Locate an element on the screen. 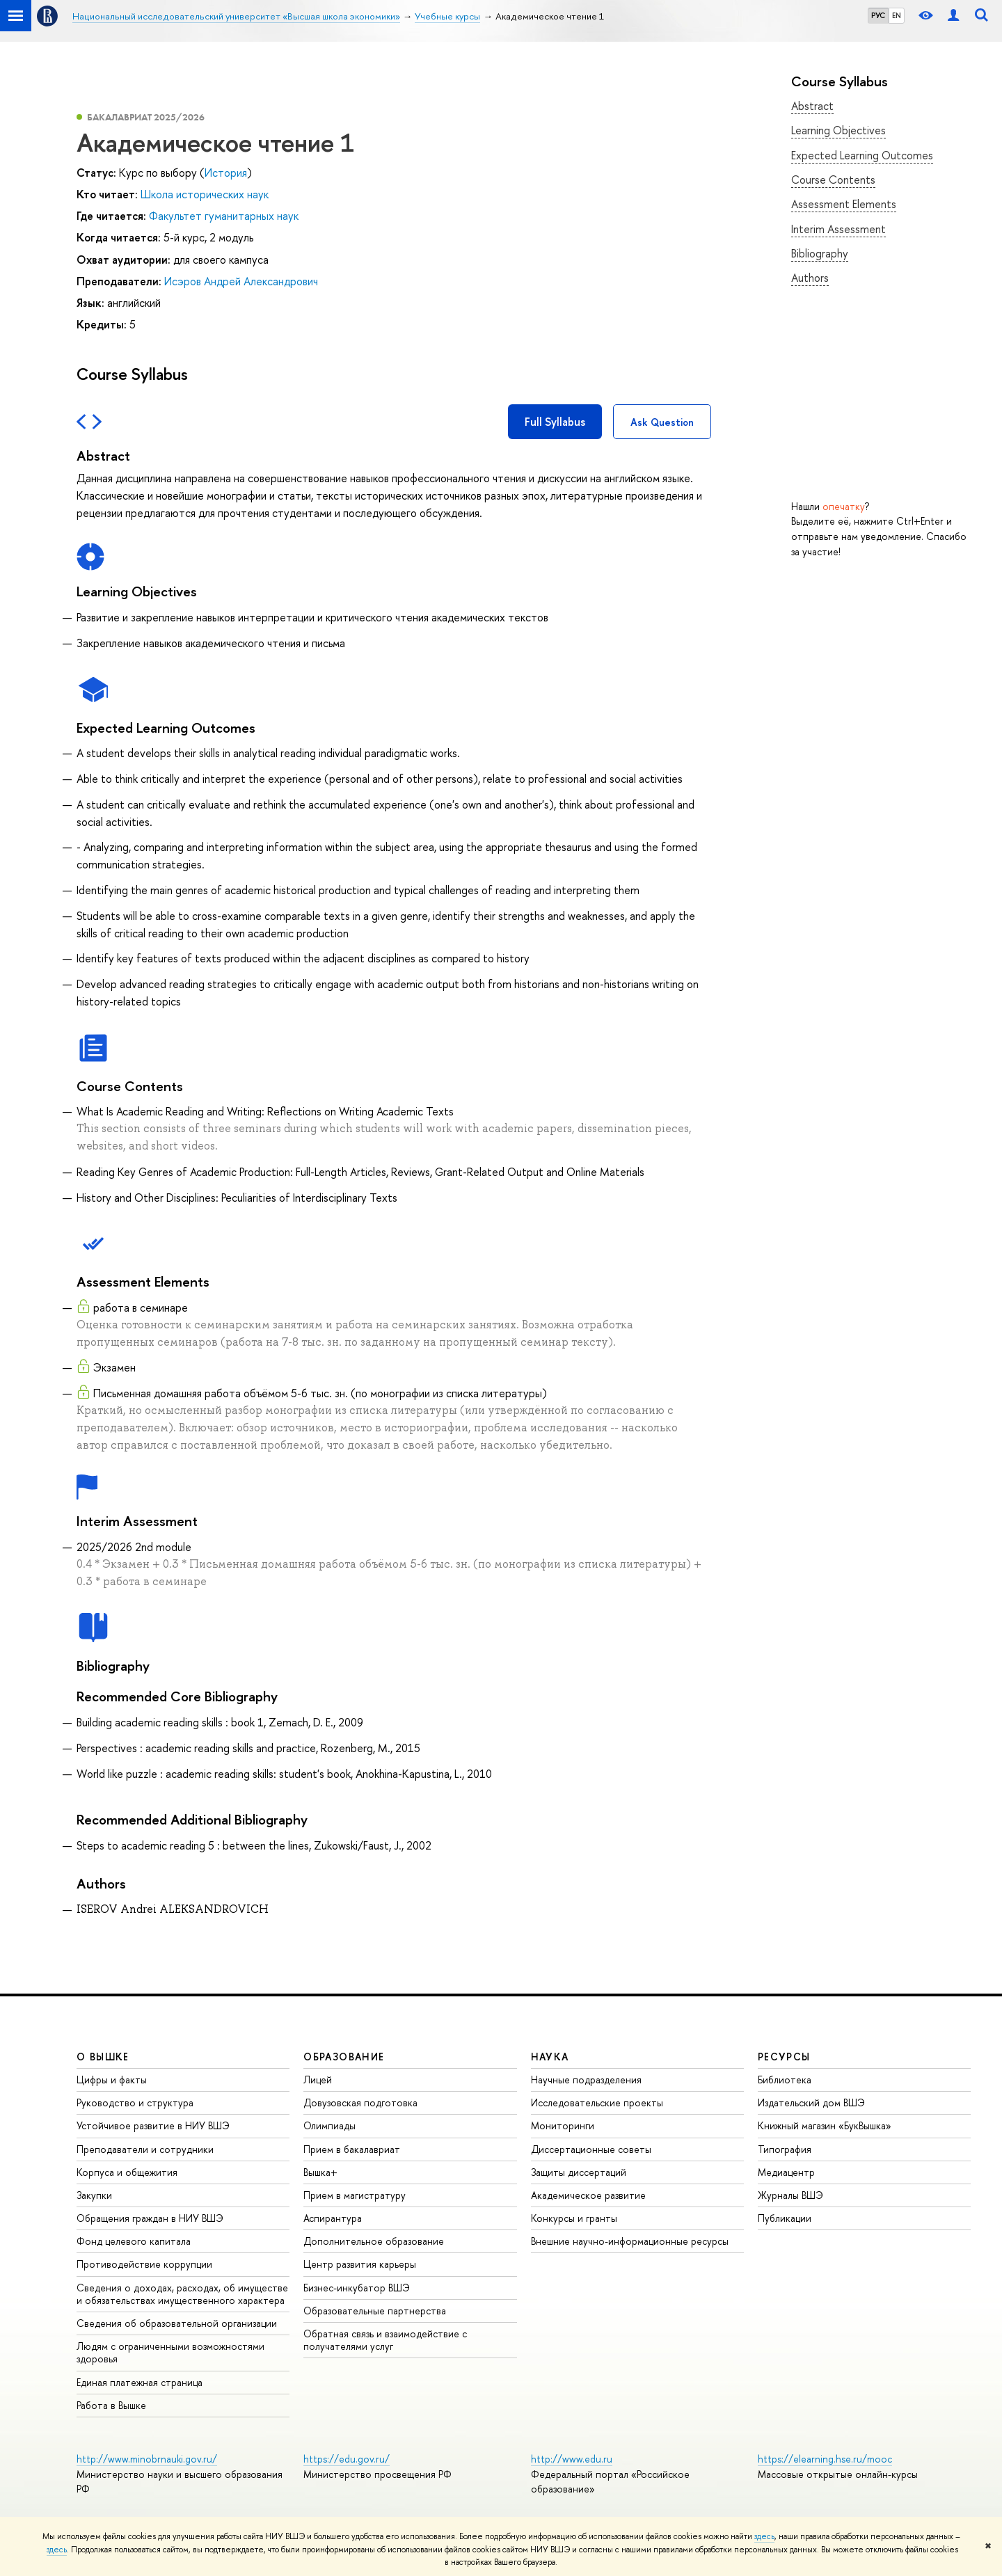 The height and width of the screenshot is (2576, 1002). Диссертационные советы is located at coordinates (591, 2149).